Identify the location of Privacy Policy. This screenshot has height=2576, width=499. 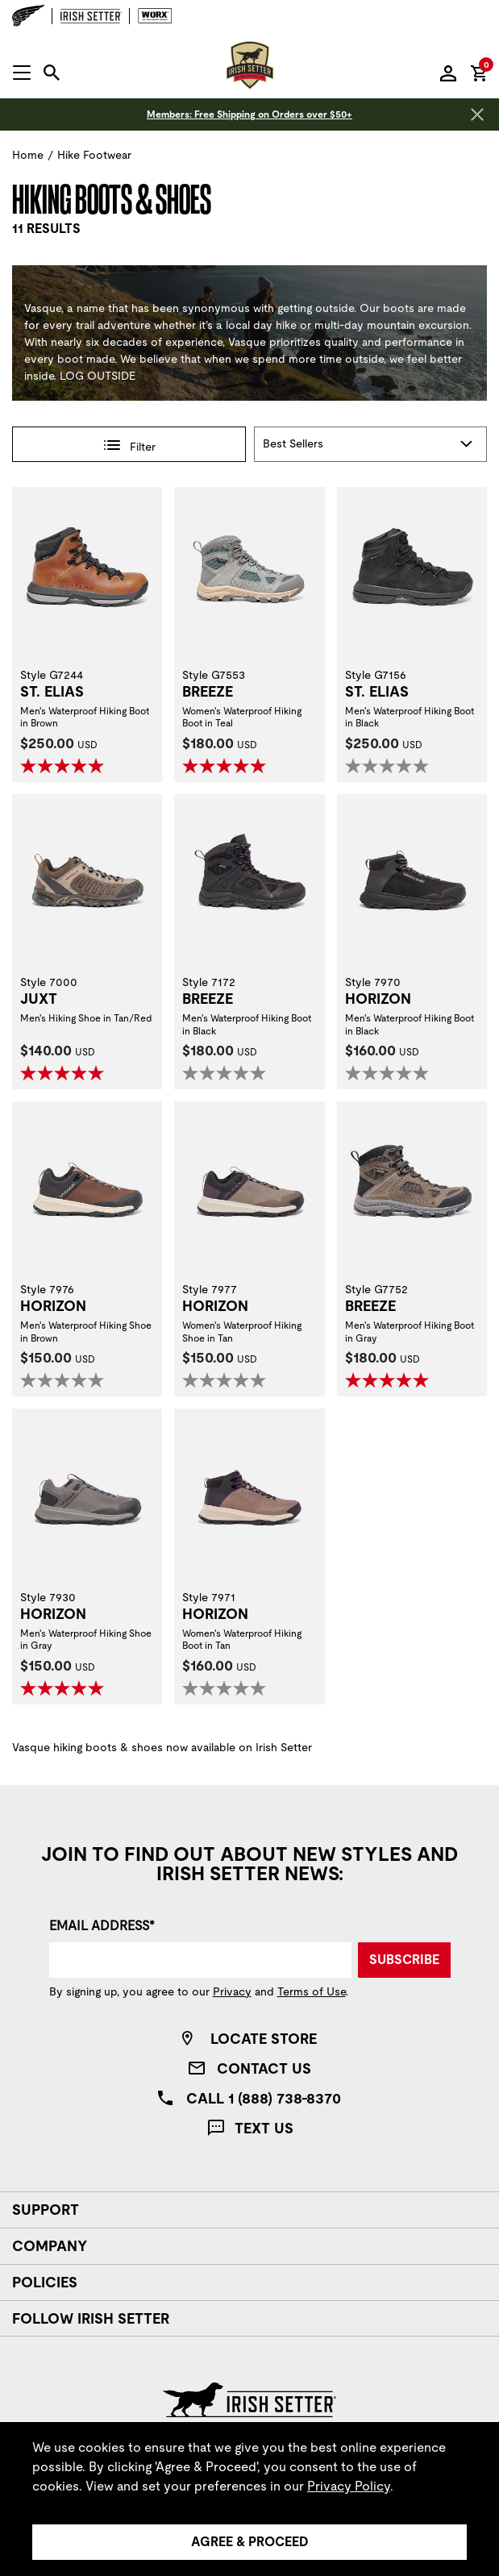
(348, 2486).